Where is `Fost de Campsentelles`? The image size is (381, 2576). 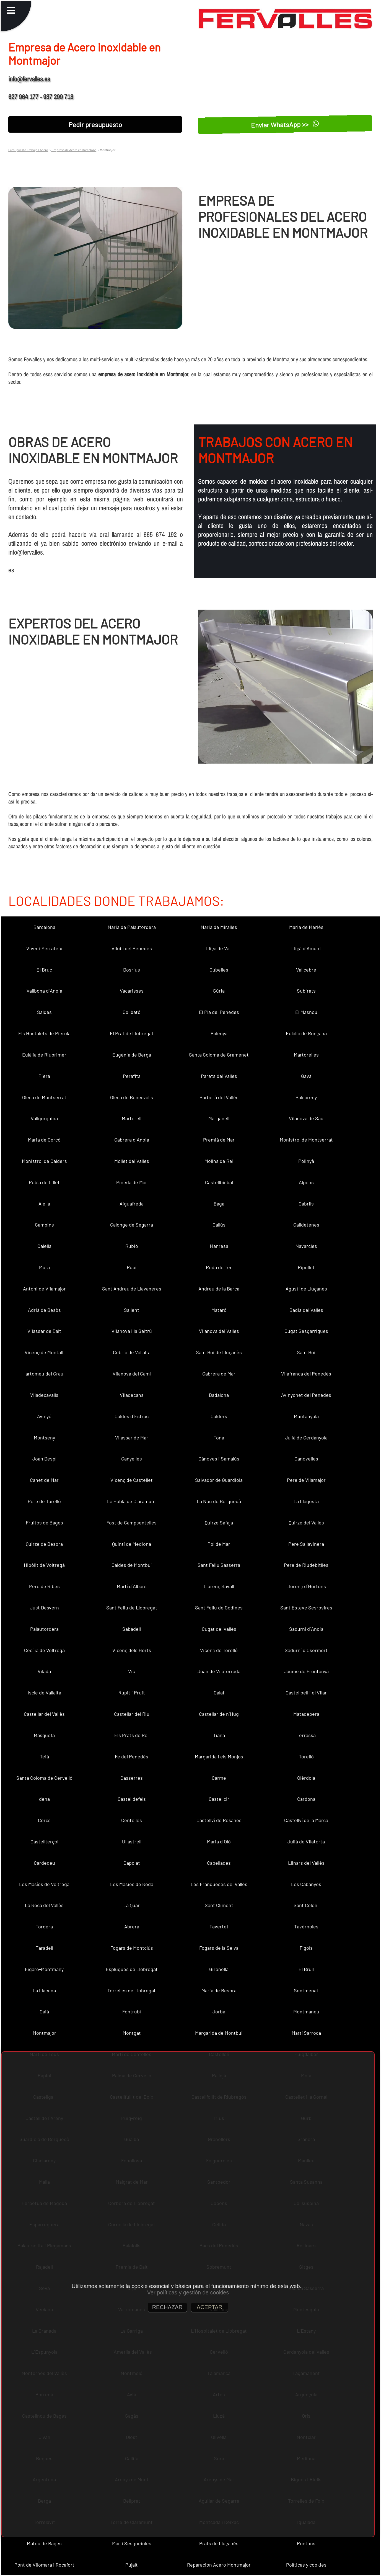 Fost de Campsentelles is located at coordinates (132, 1522).